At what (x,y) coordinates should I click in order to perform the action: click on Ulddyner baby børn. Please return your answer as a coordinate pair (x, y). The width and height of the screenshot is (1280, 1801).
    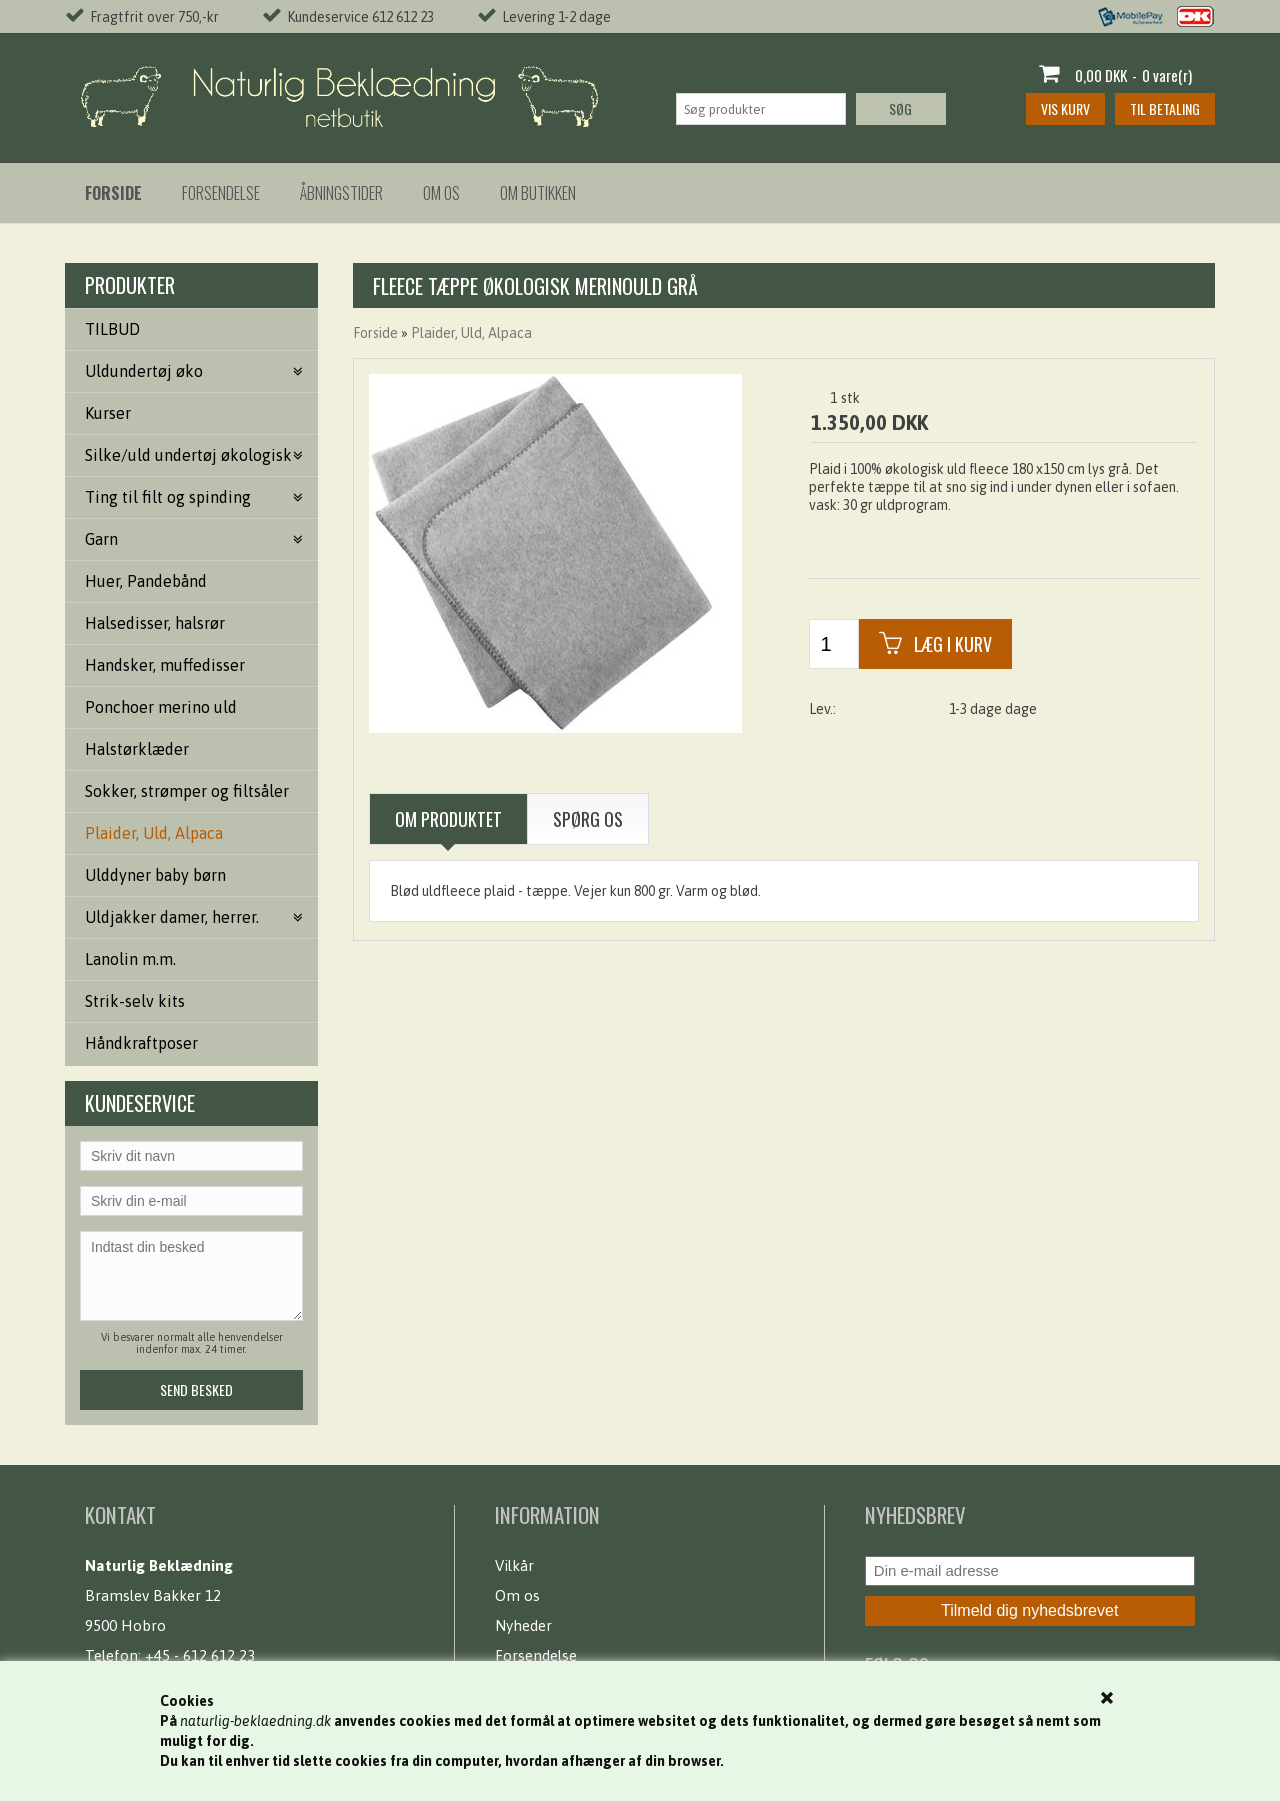
    Looking at the image, I should click on (155, 875).